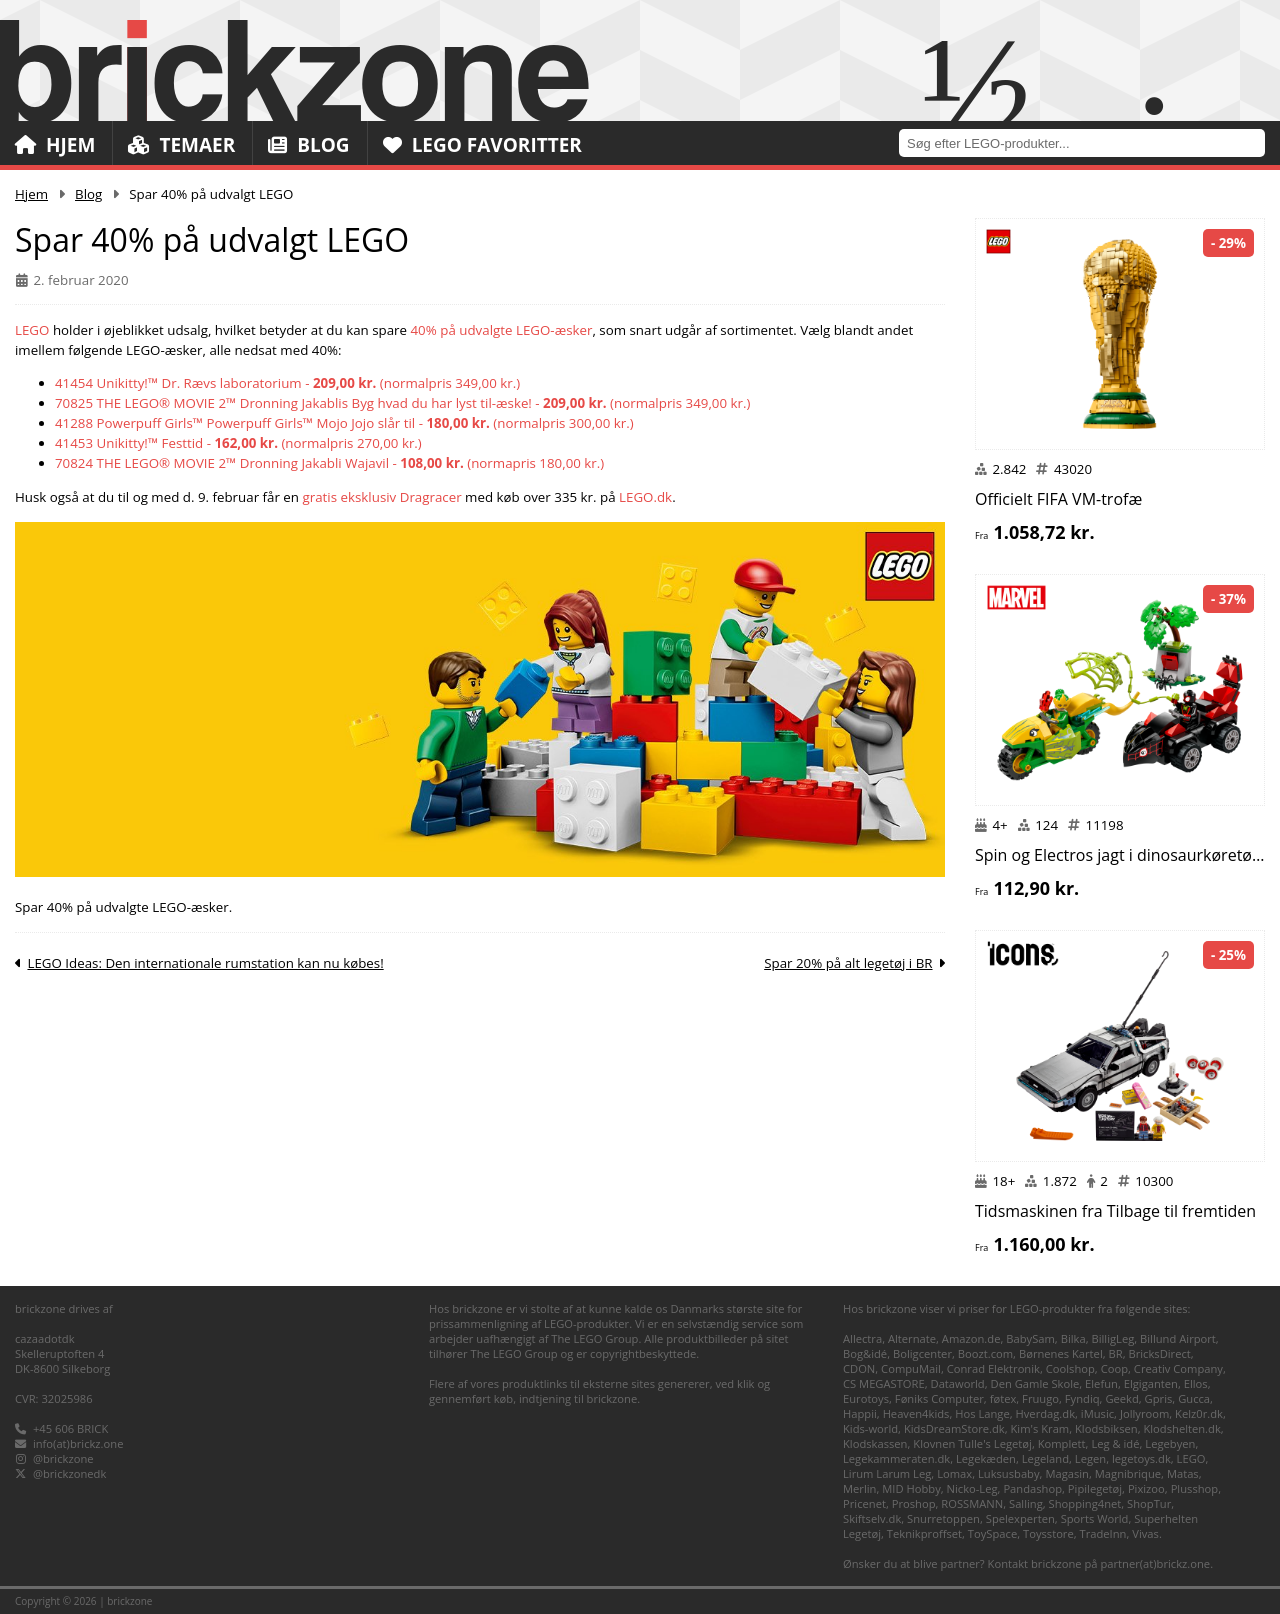 Image resolution: width=1280 pixels, height=1614 pixels. What do you see at coordinates (55, 145) in the screenshot?
I see `Hjem` at bounding box center [55, 145].